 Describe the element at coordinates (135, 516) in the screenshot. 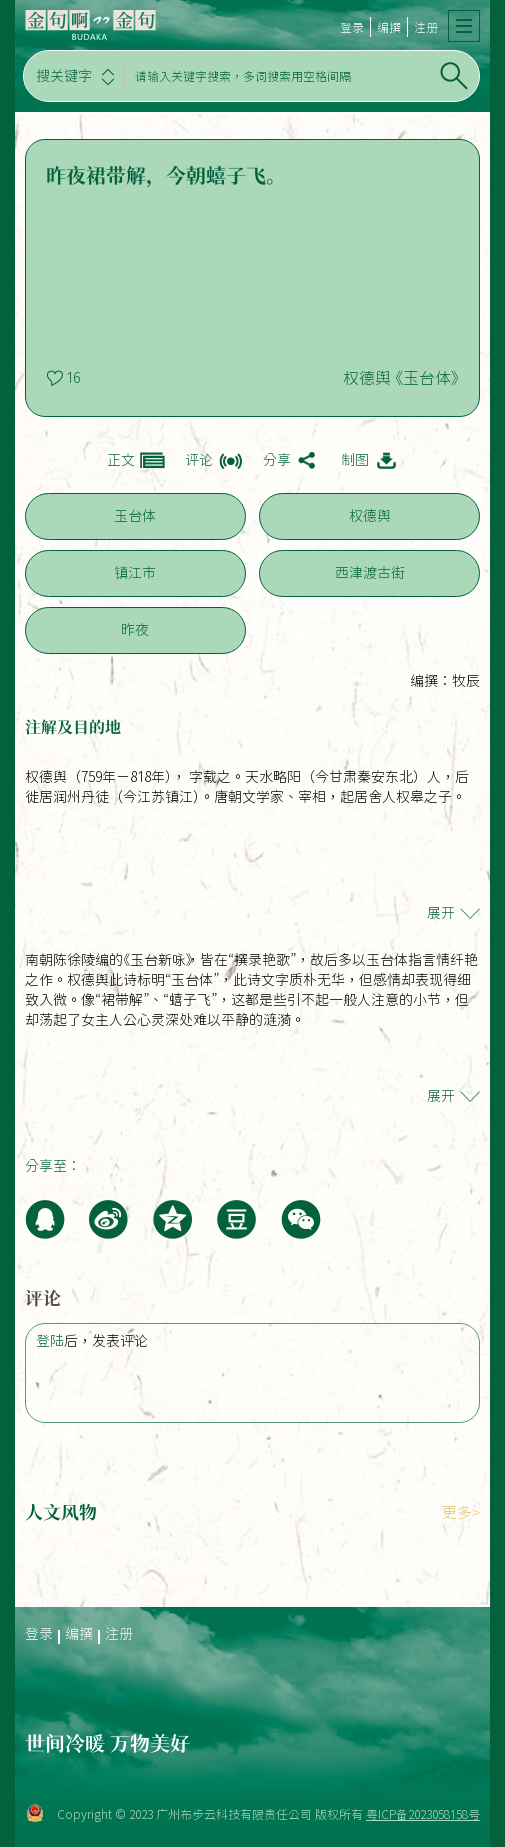

I see `玉台体` at that location.